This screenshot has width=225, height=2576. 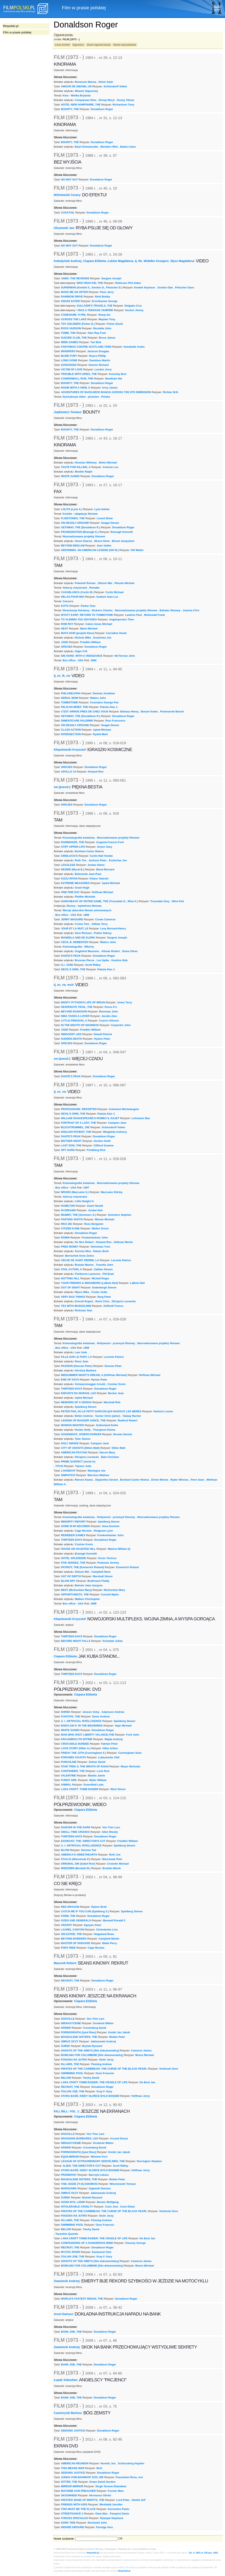 What do you see at coordinates (65, 2046) in the screenshot?
I see `ŻUREK` at bounding box center [65, 2046].